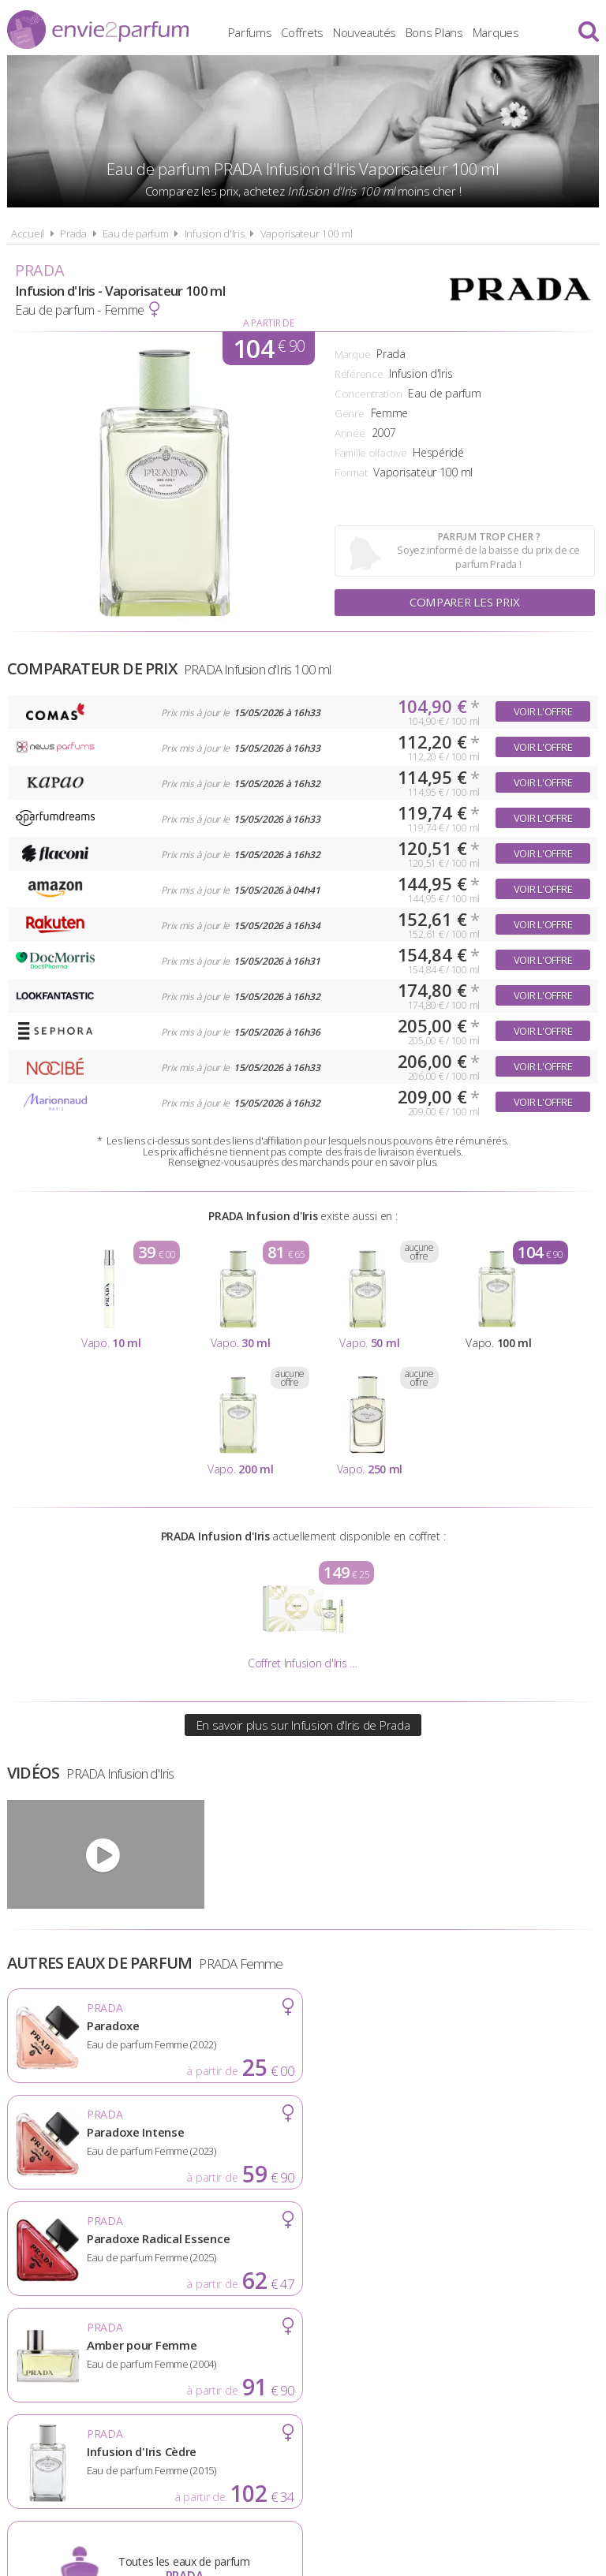 The height and width of the screenshot is (2576, 606). I want to click on Marques, so click(506, 31).